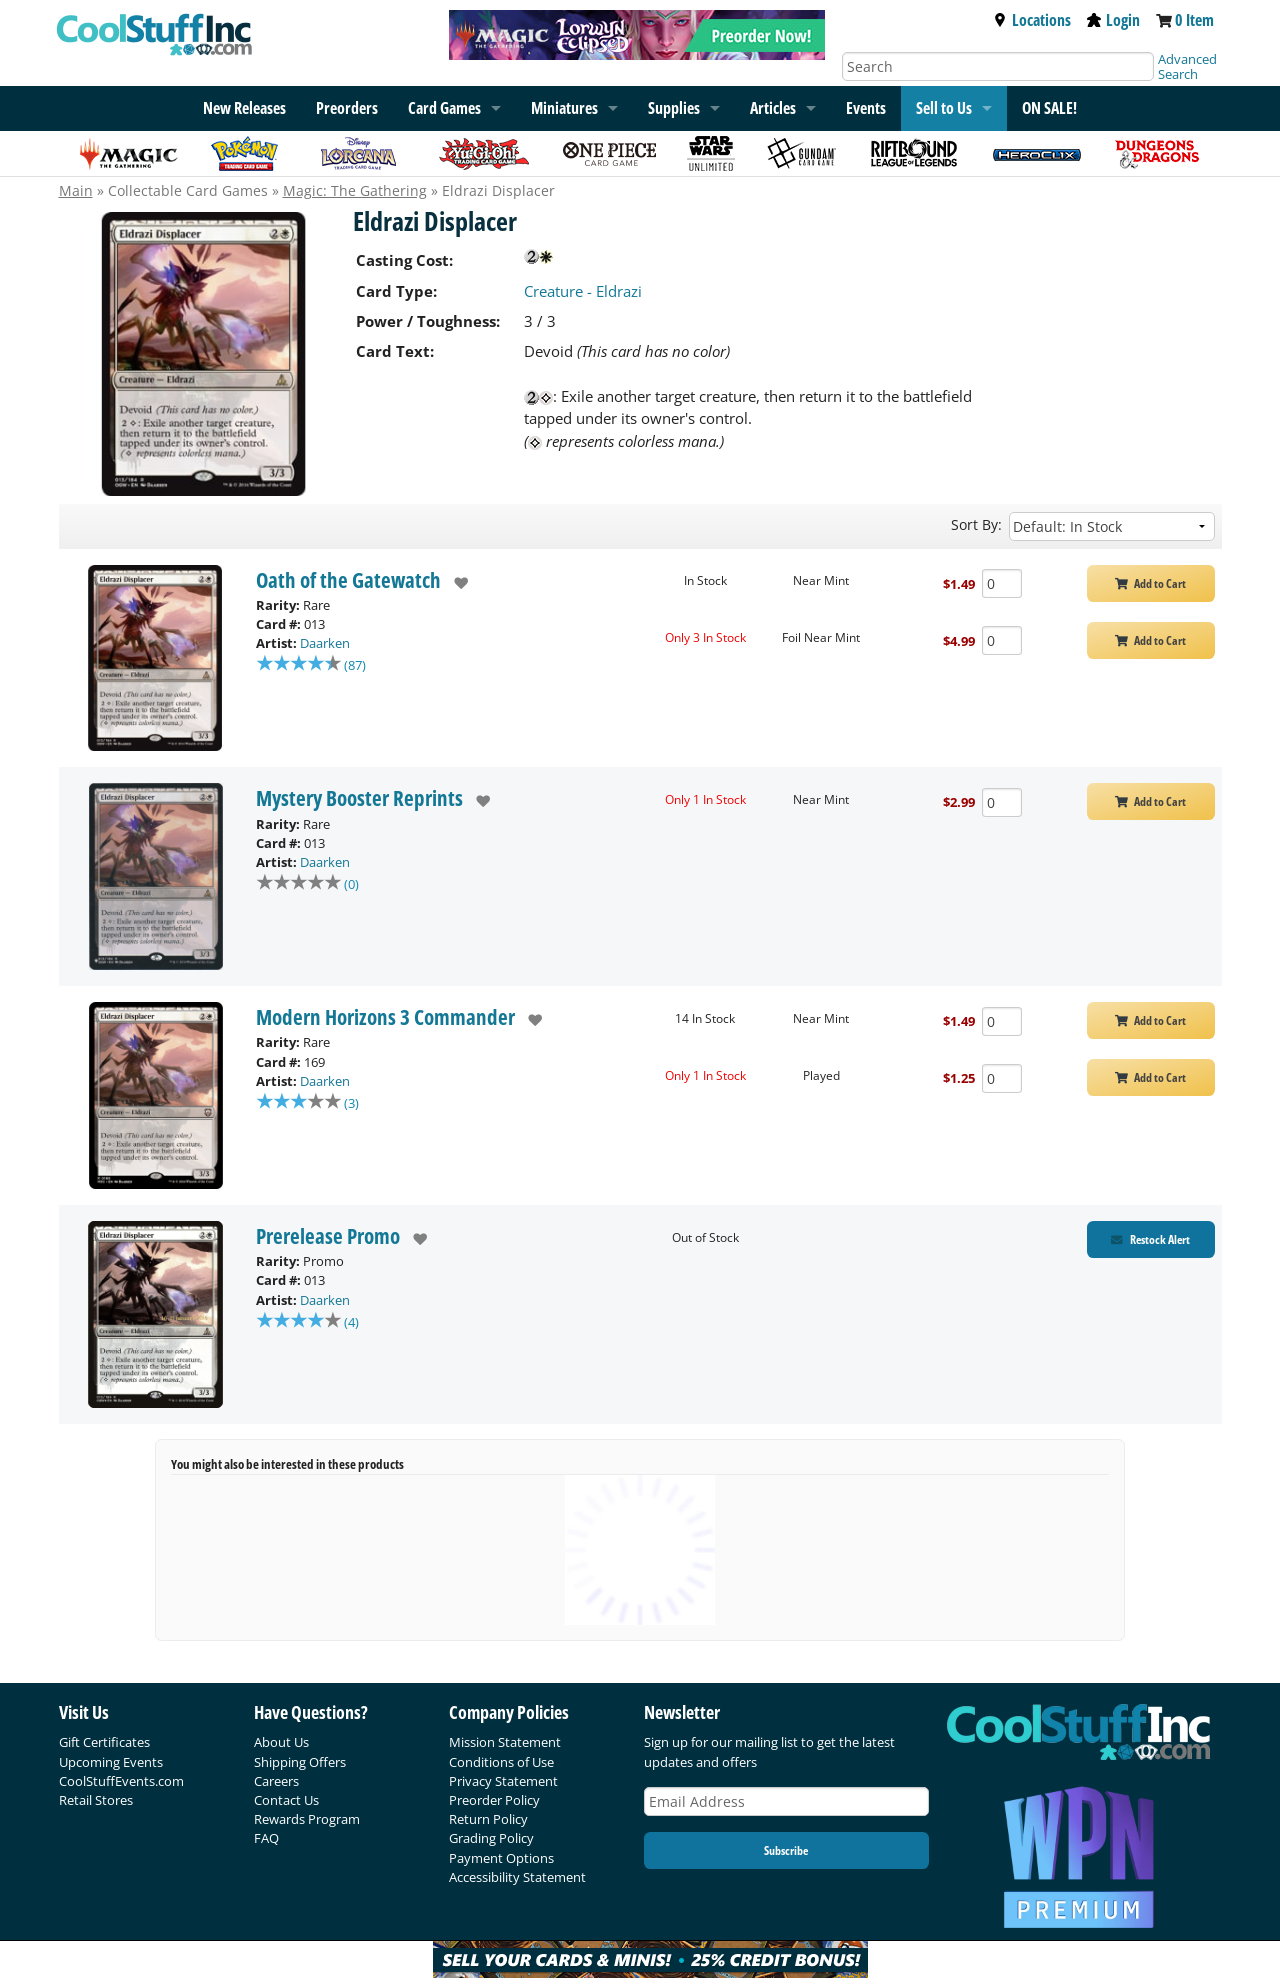 The height and width of the screenshot is (1988, 1280). What do you see at coordinates (76, 190) in the screenshot?
I see `Main` at bounding box center [76, 190].